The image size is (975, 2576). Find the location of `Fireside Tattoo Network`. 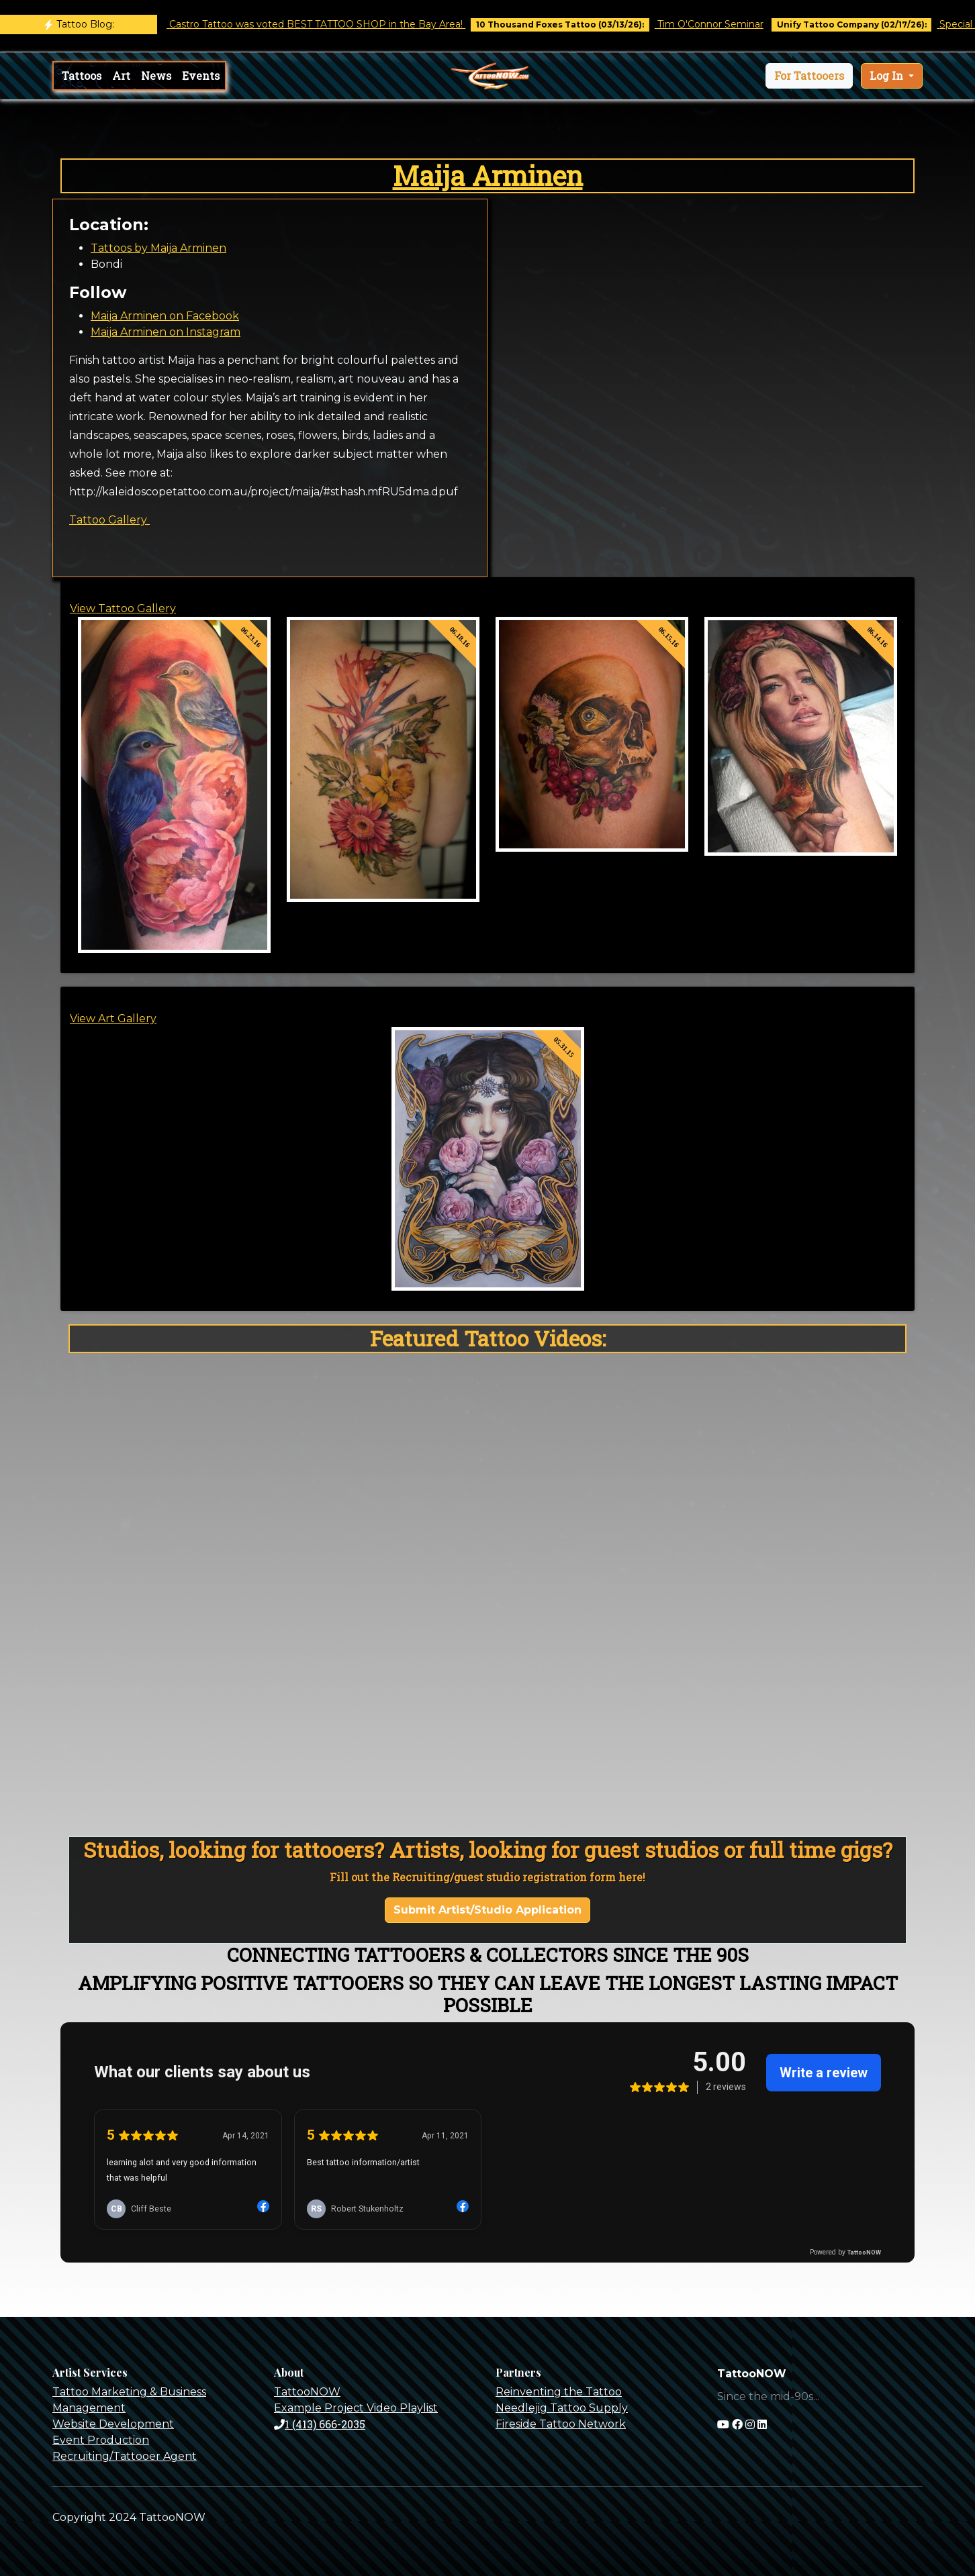

Fireside Tattoo Network is located at coordinates (561, 2424).